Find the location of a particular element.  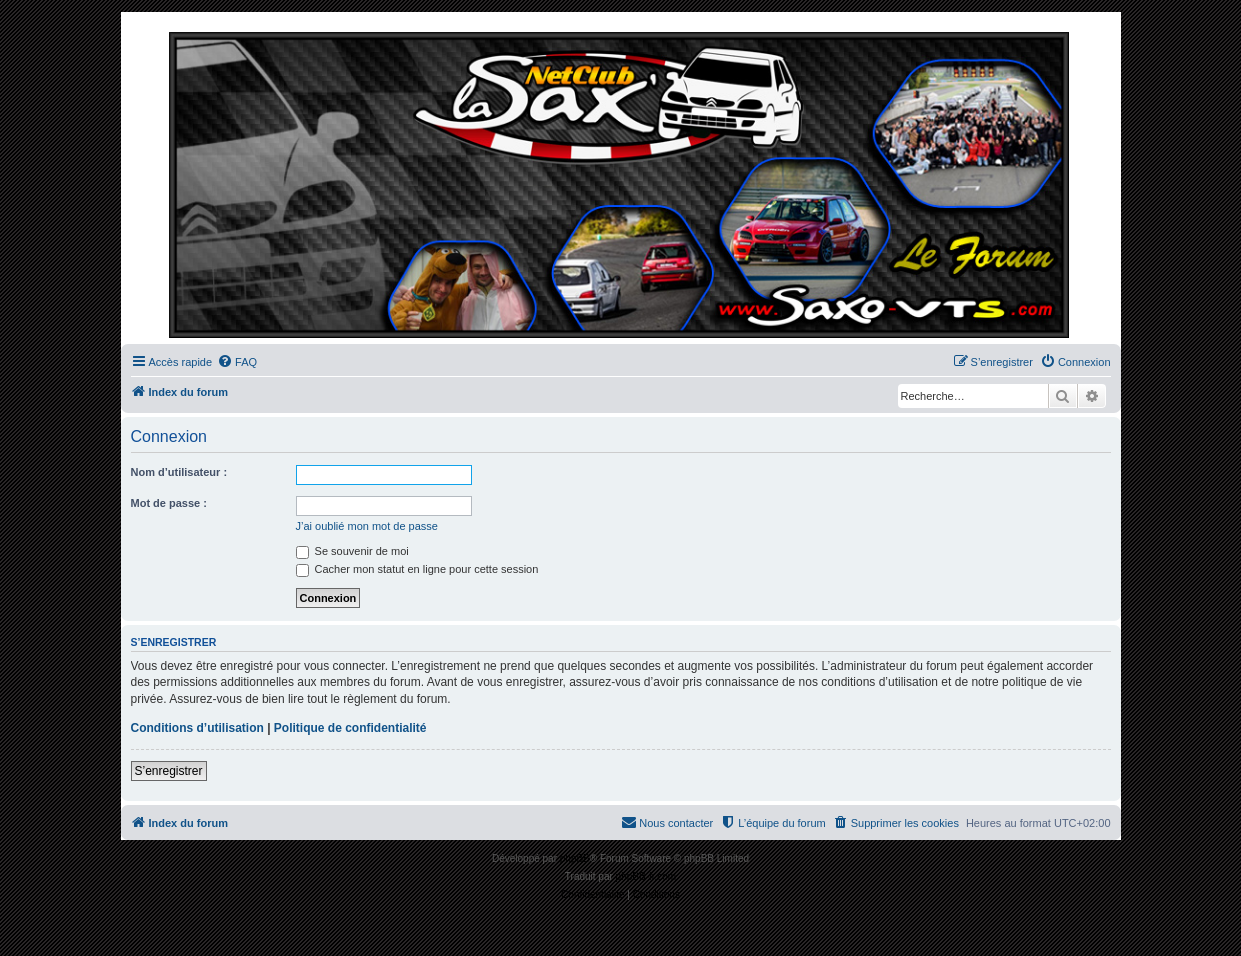

Mot de passe : is located at coordinates (169, 503).